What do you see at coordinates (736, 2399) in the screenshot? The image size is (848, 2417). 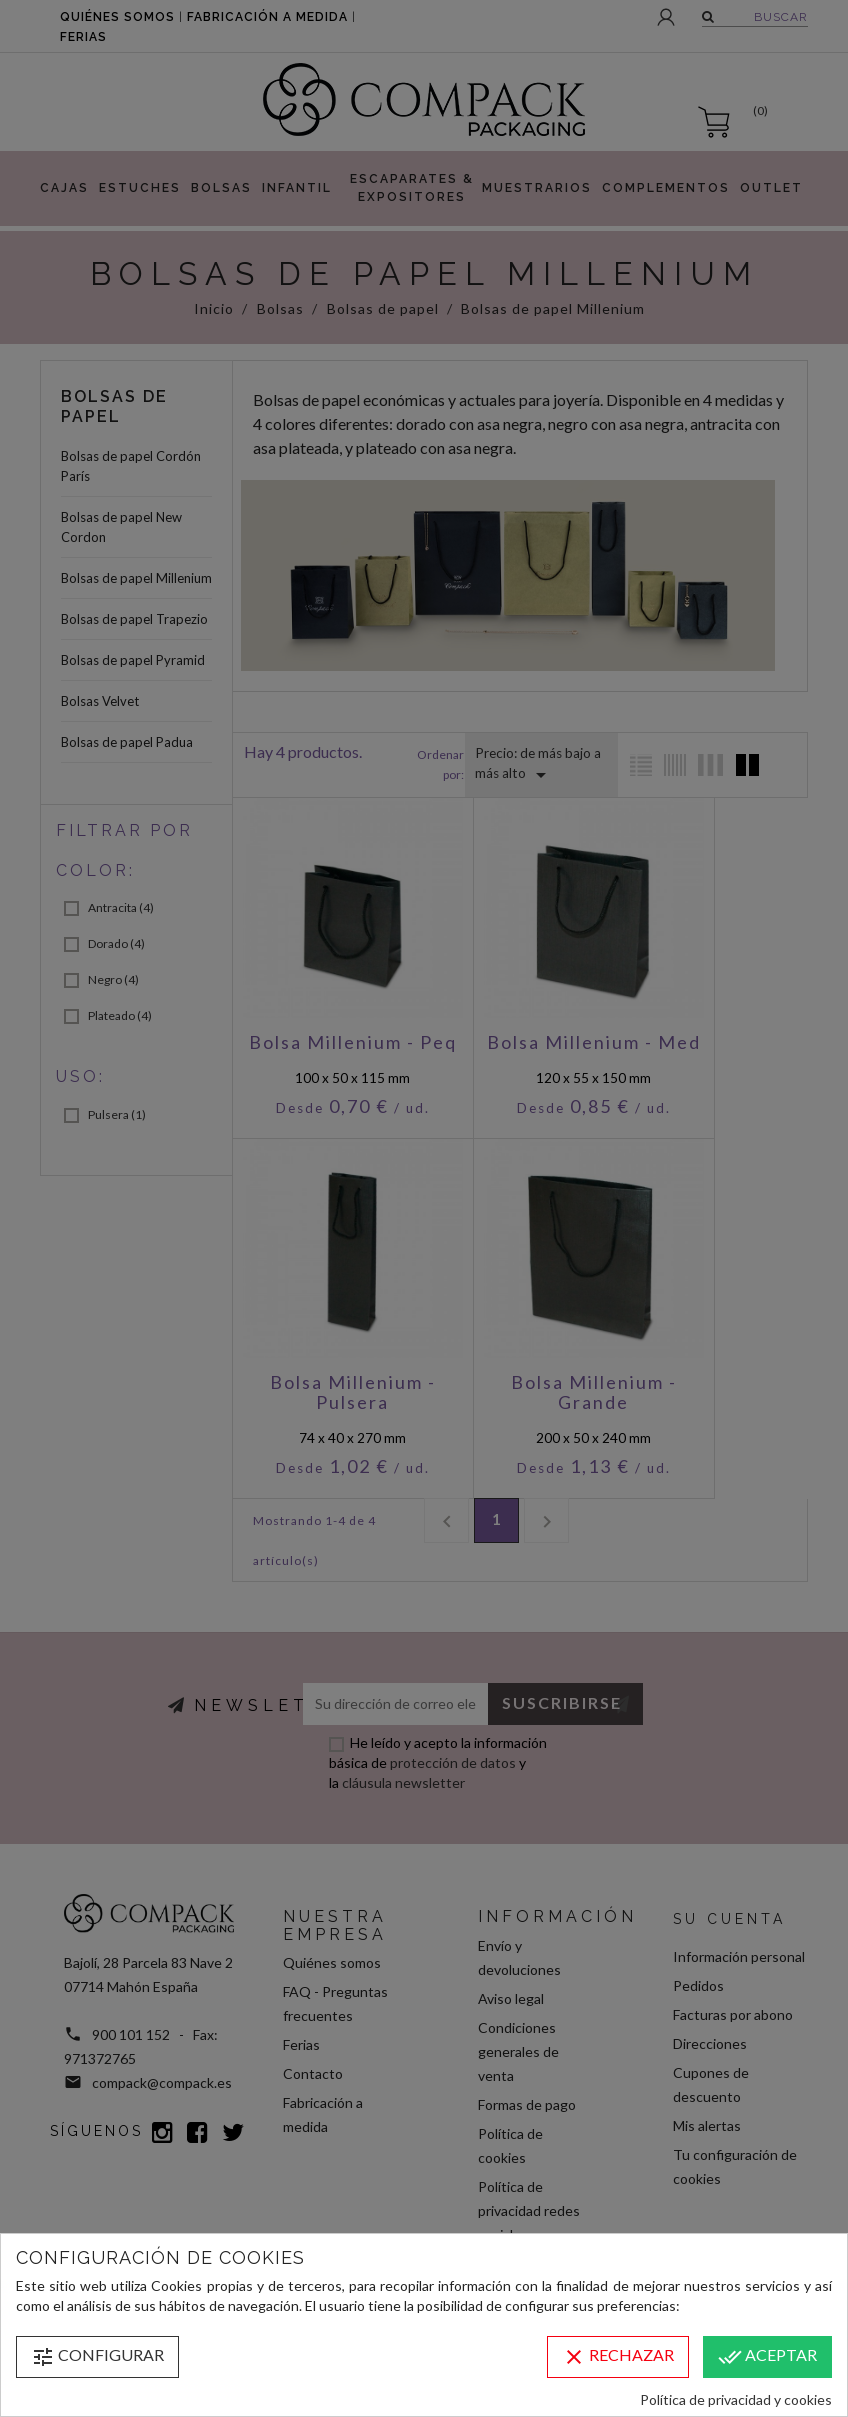 I see `Política de privacidad y cookies` at bounding box center [736, 2399].